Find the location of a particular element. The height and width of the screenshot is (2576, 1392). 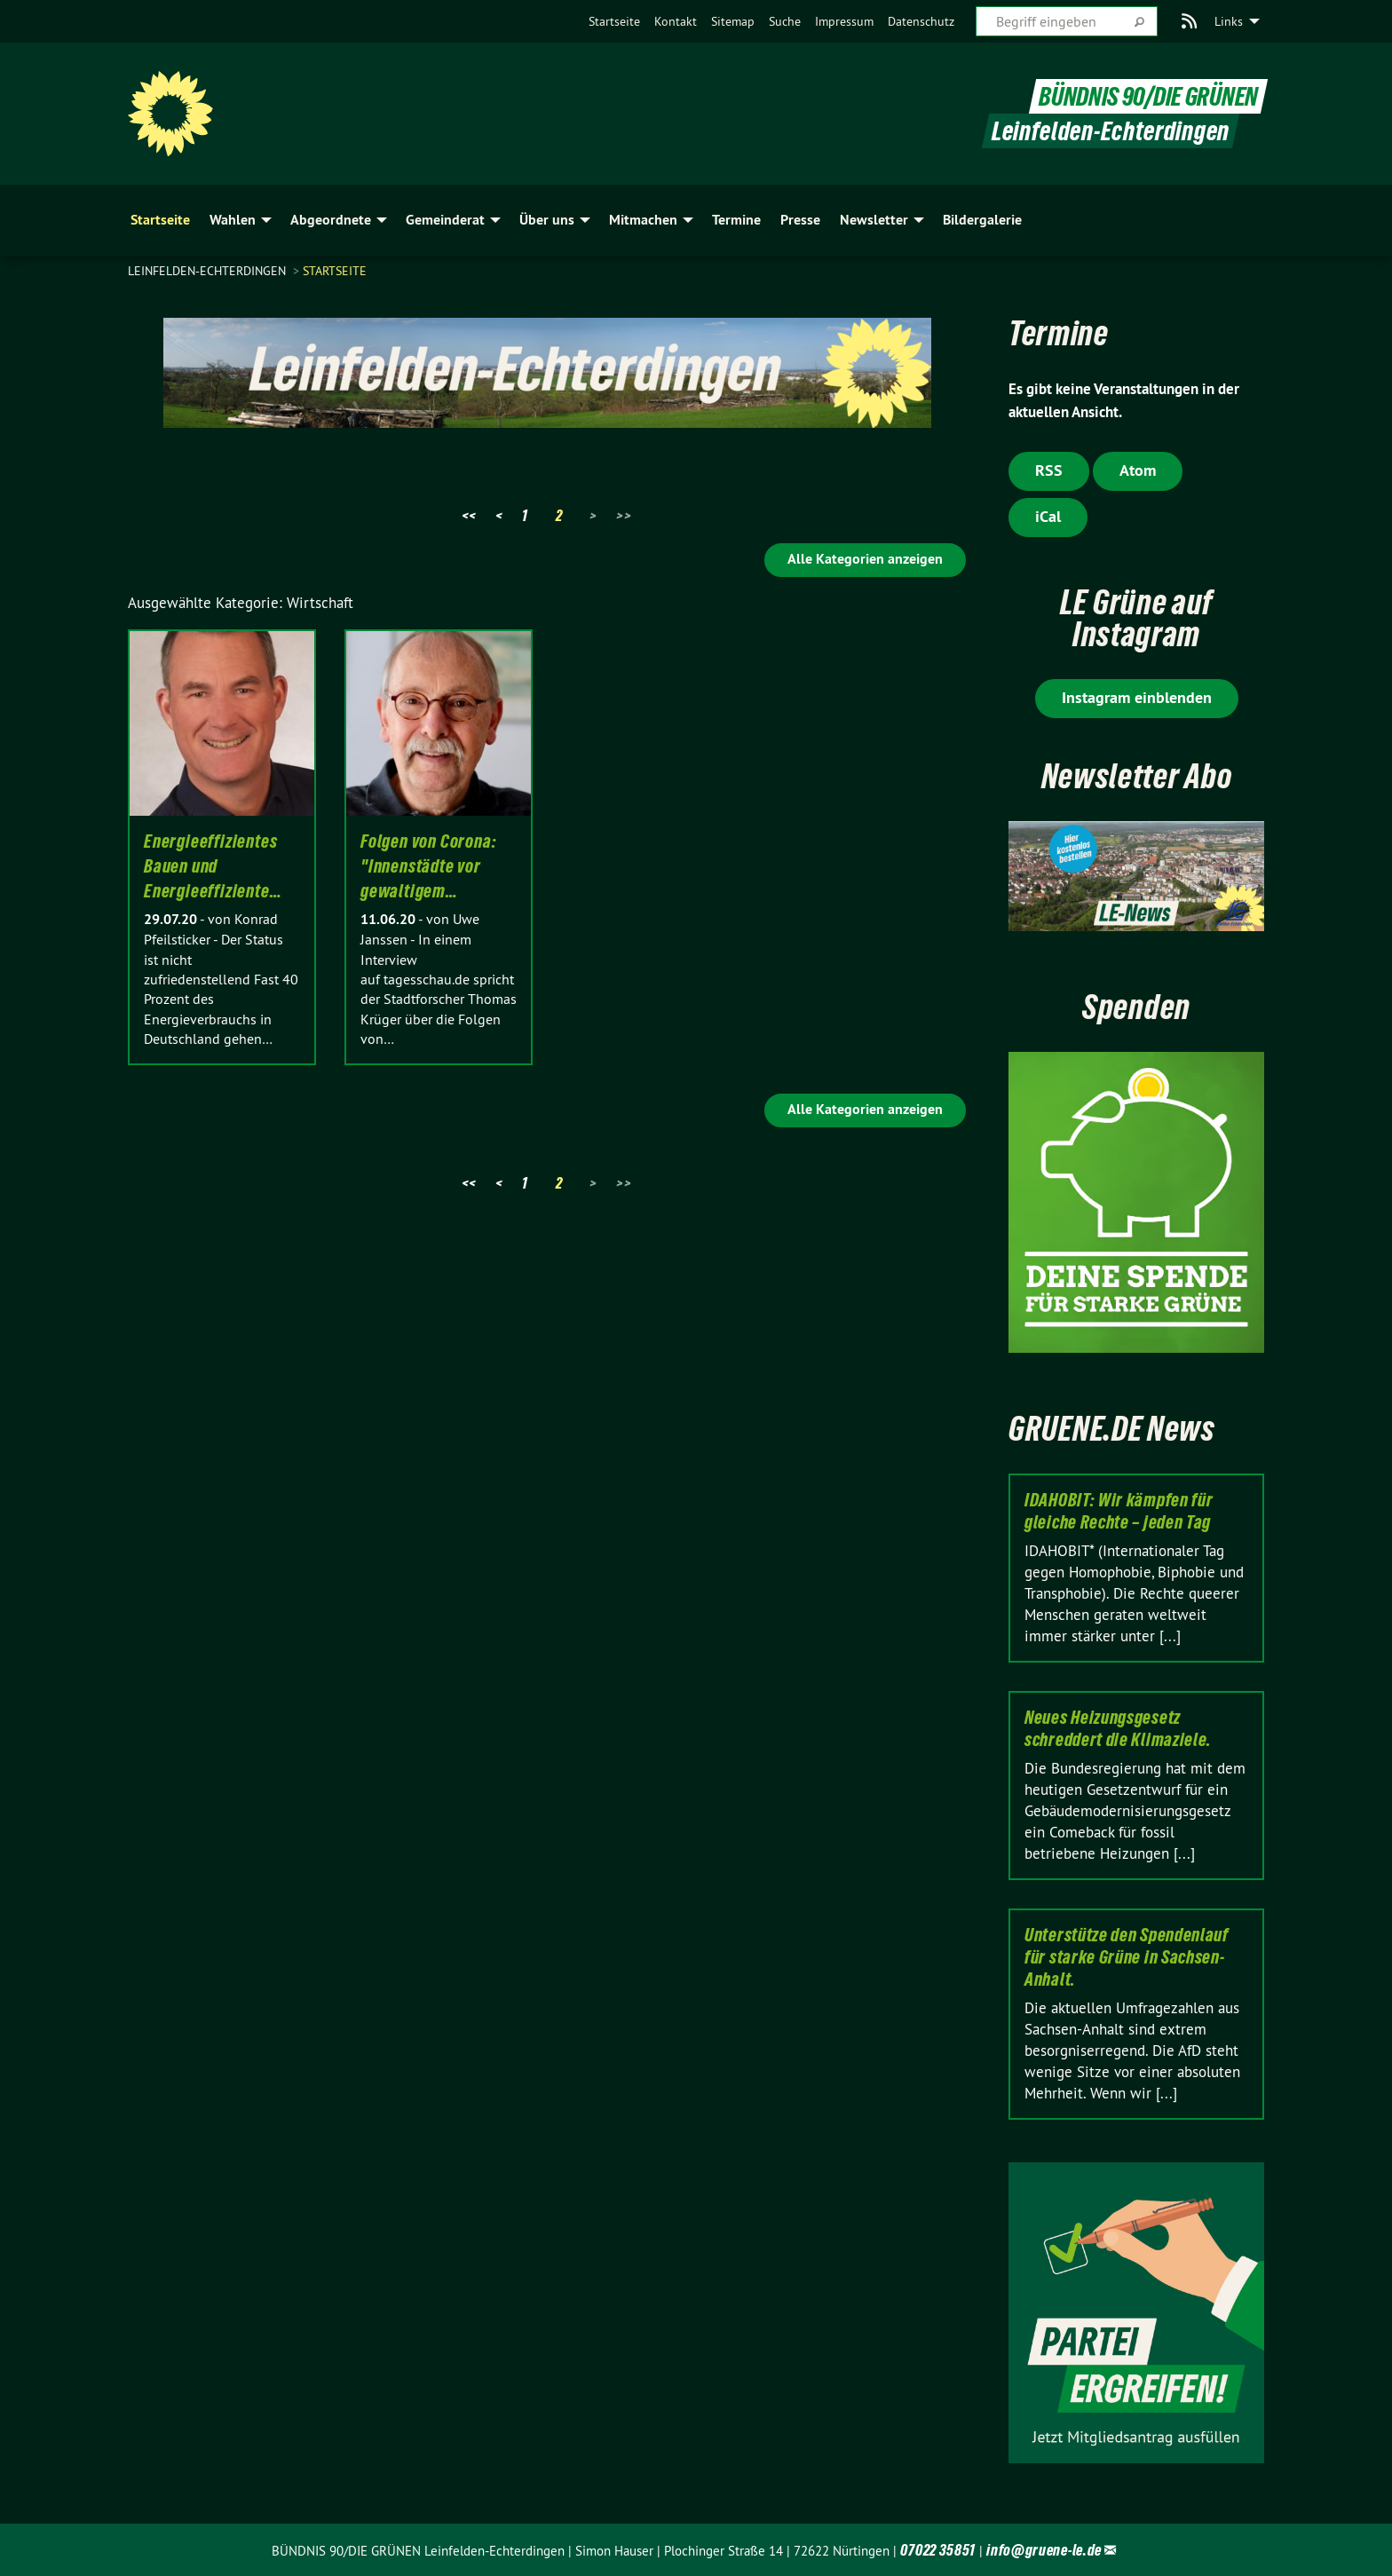

Spenden is located at coordinates (1136, 1007).